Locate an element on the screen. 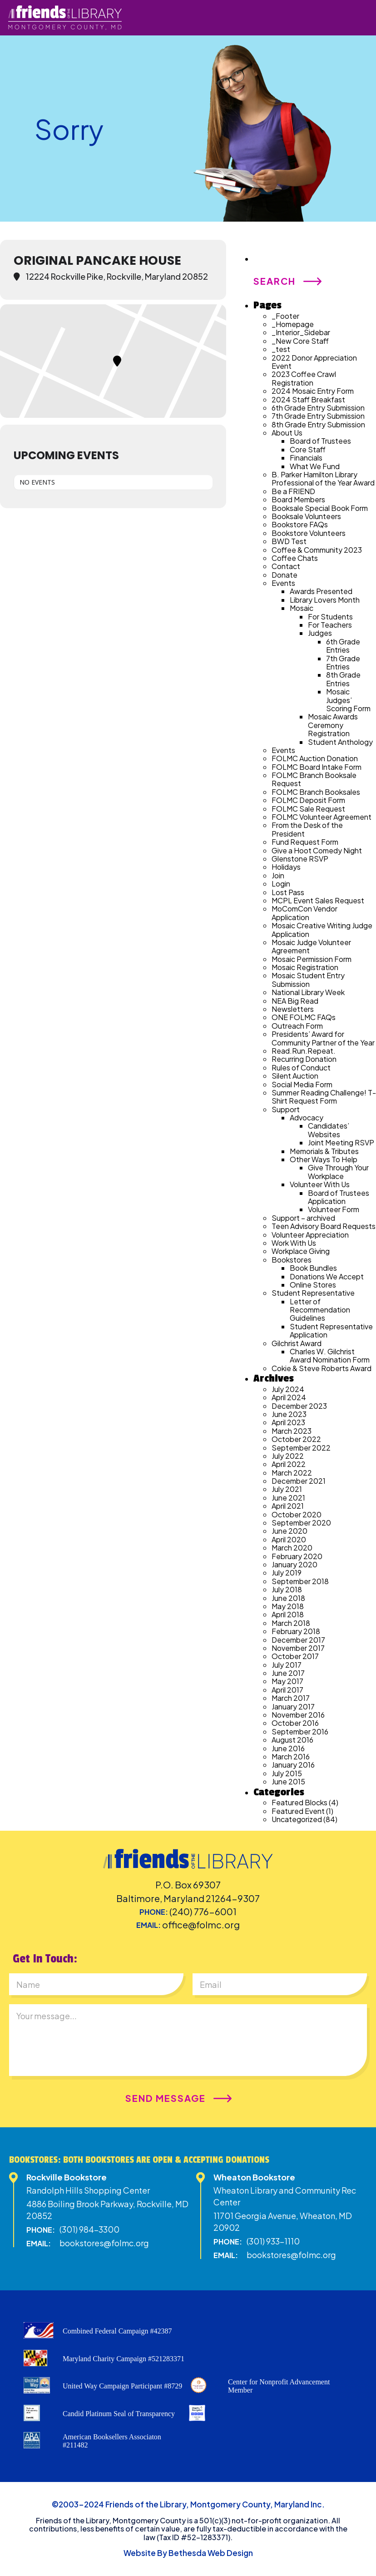 The width and height of the screenshot is (376, 2576). (301) 933-1110 is located at coordinates (273, 2241).